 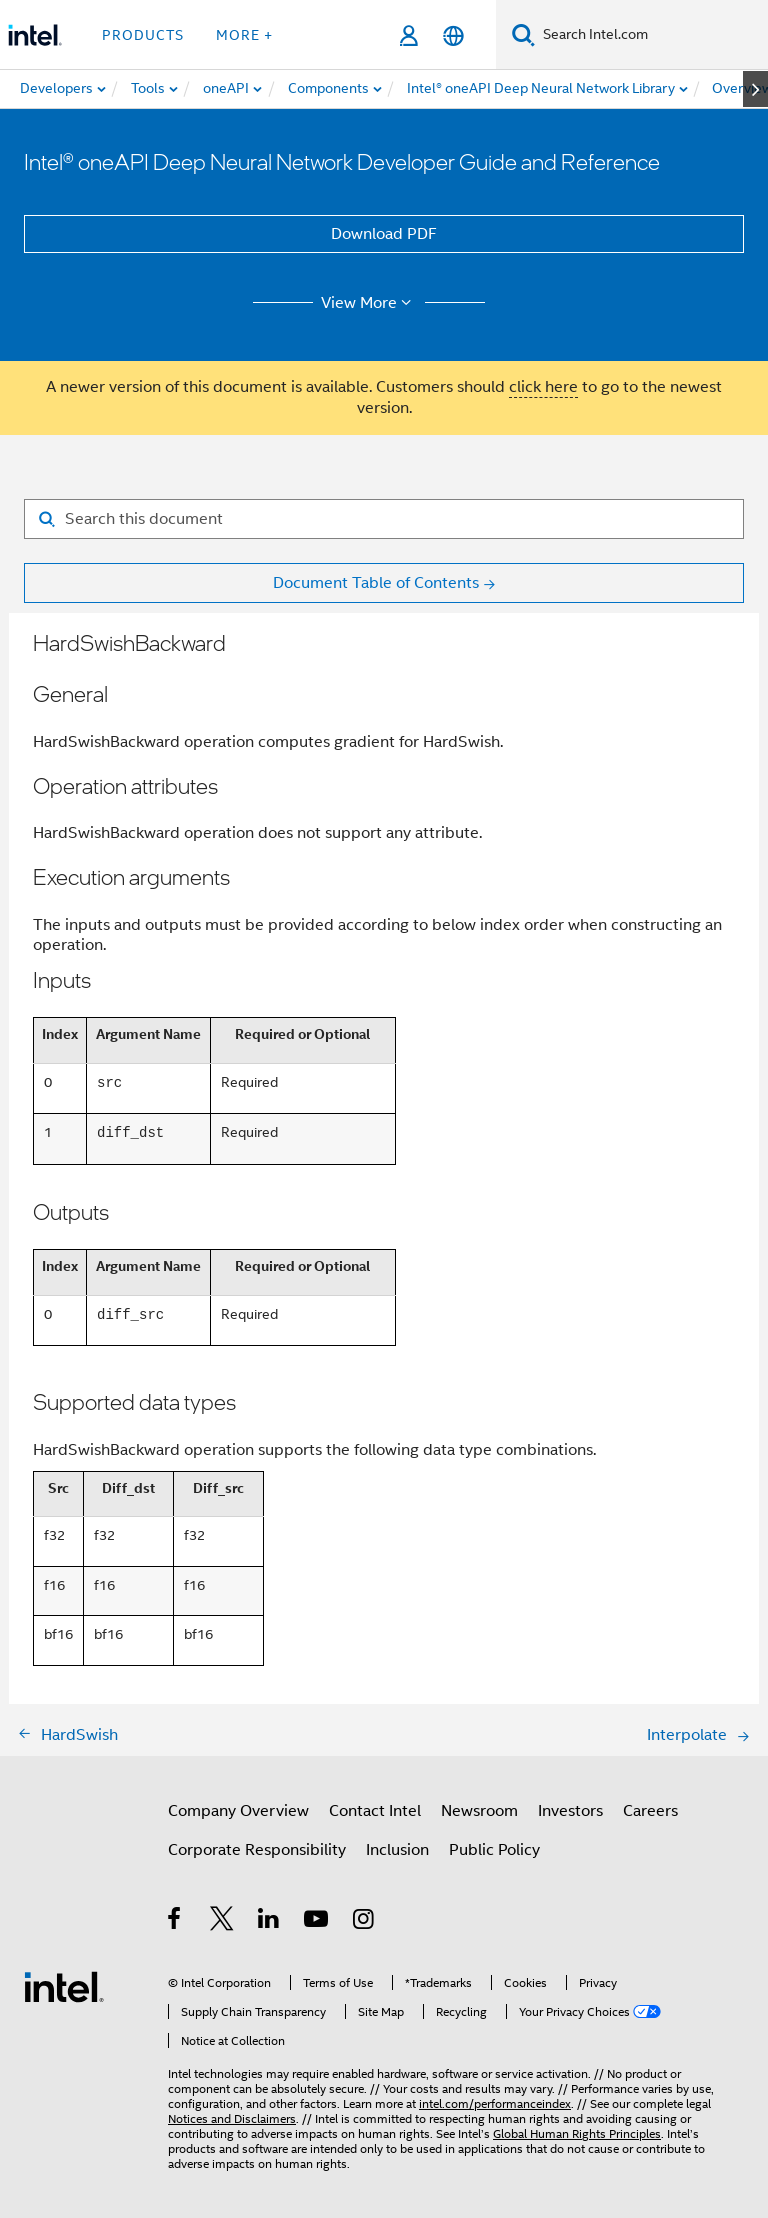 I want to click on Company Overview, so click(x=238, y=1811).